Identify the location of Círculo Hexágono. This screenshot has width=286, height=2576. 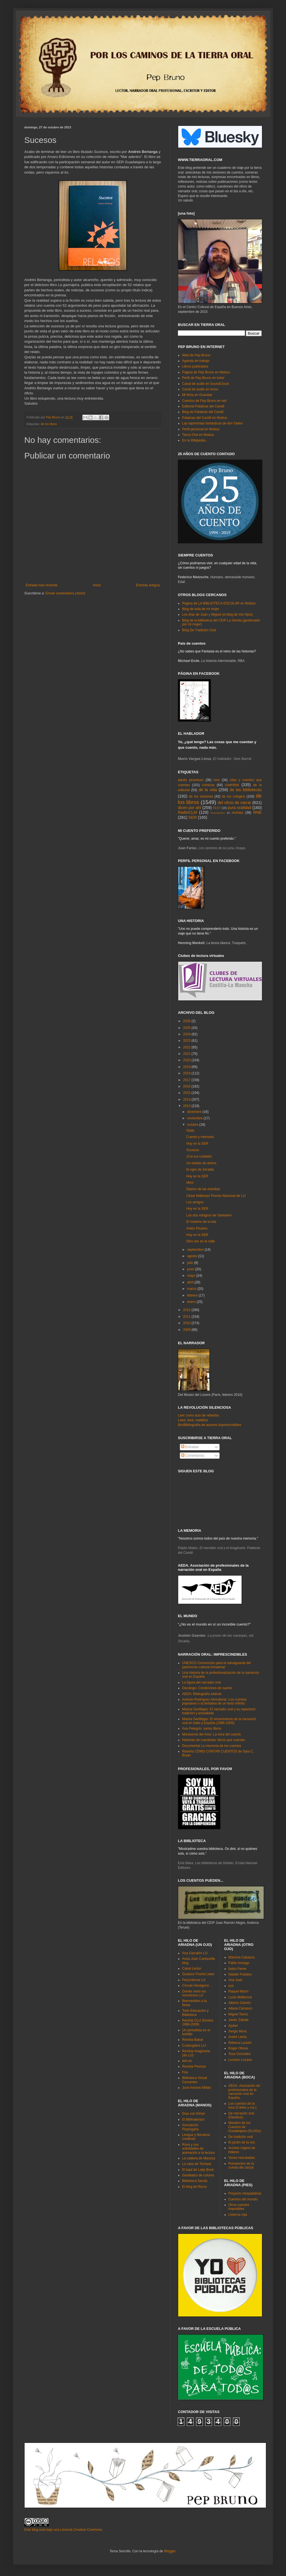
(195, 1985).